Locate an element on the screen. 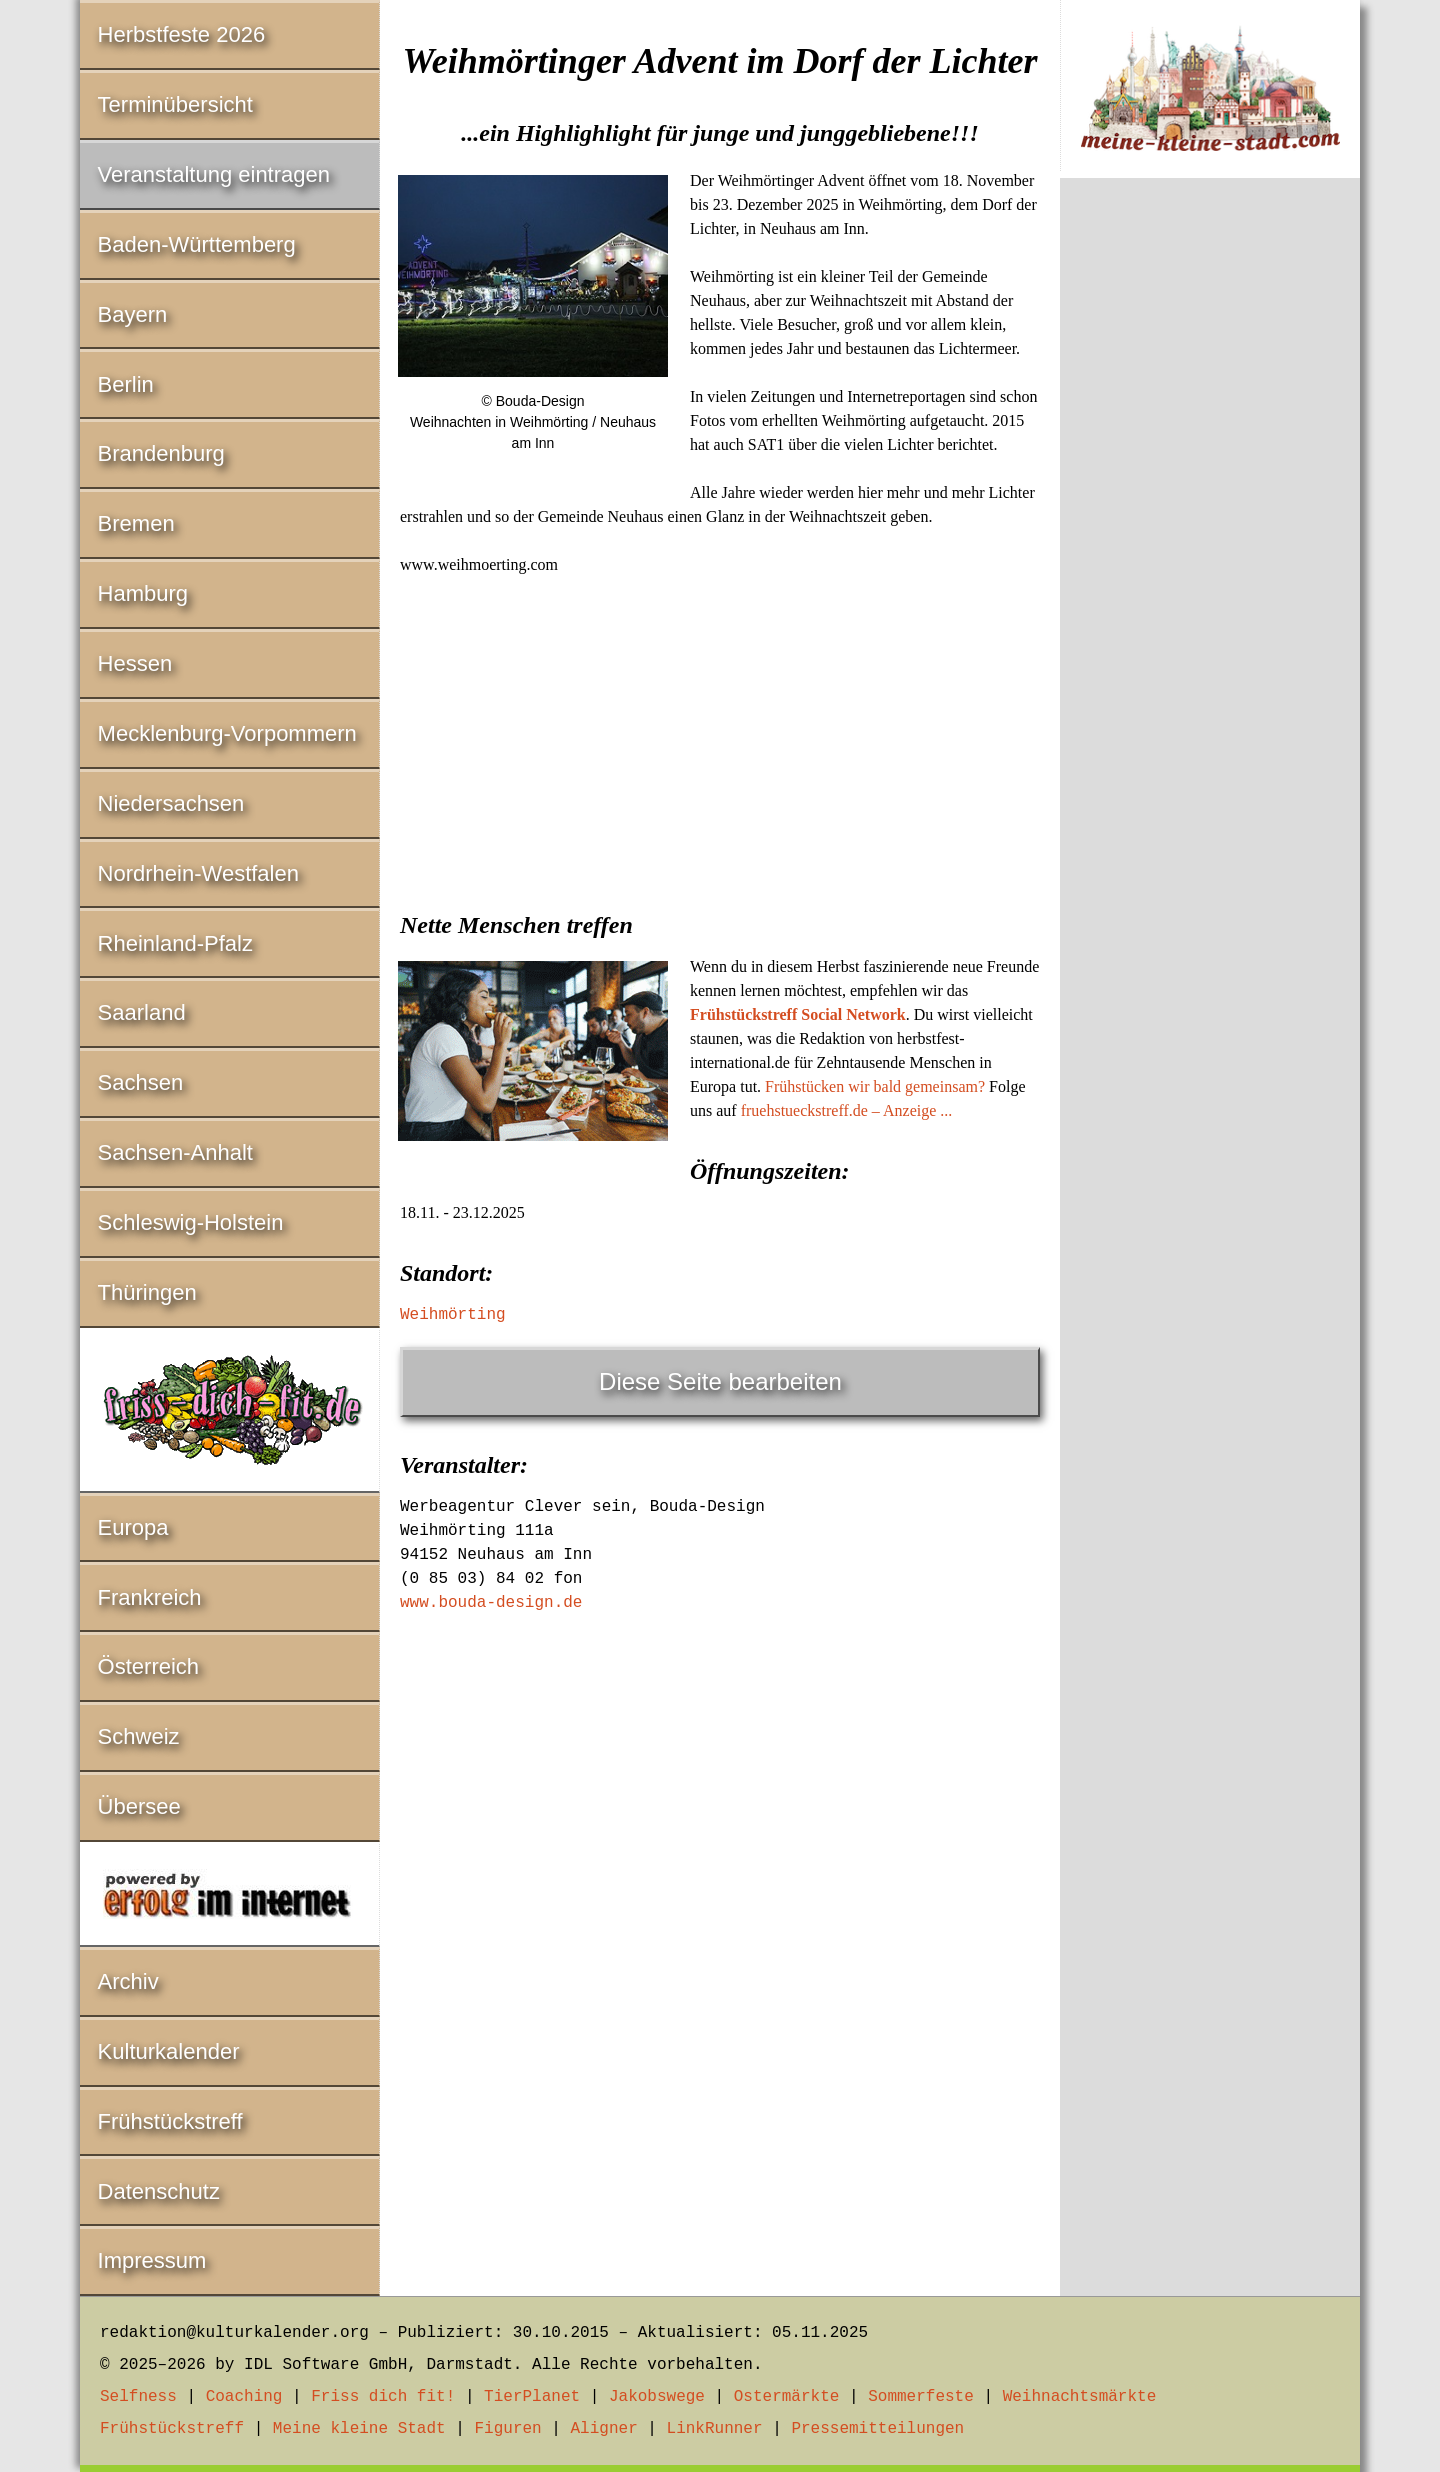 Image resolution: width=1440 pixels, height=2472 pixels. [Advertisement] is located at coordinates (720, 737).